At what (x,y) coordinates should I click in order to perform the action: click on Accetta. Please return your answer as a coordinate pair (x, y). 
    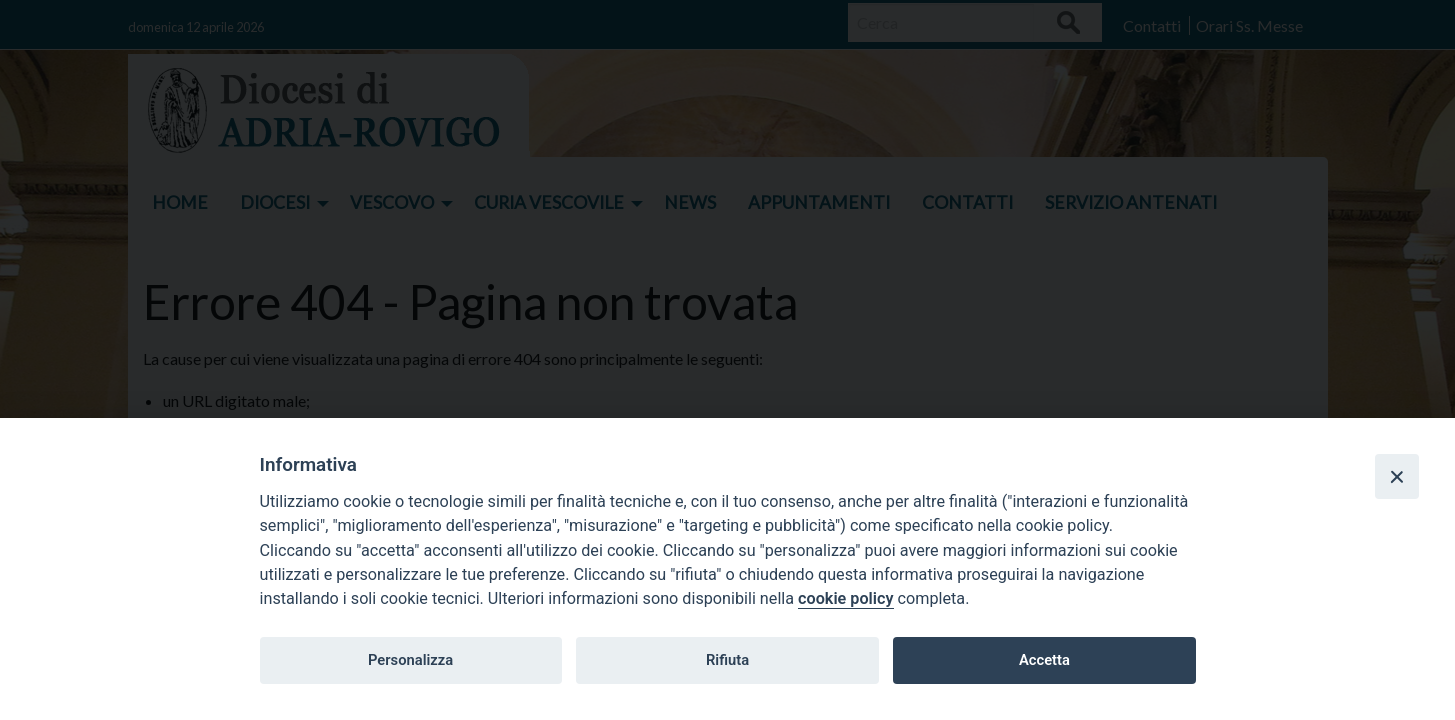
    Looking at the image, I should click on (1044, 660).